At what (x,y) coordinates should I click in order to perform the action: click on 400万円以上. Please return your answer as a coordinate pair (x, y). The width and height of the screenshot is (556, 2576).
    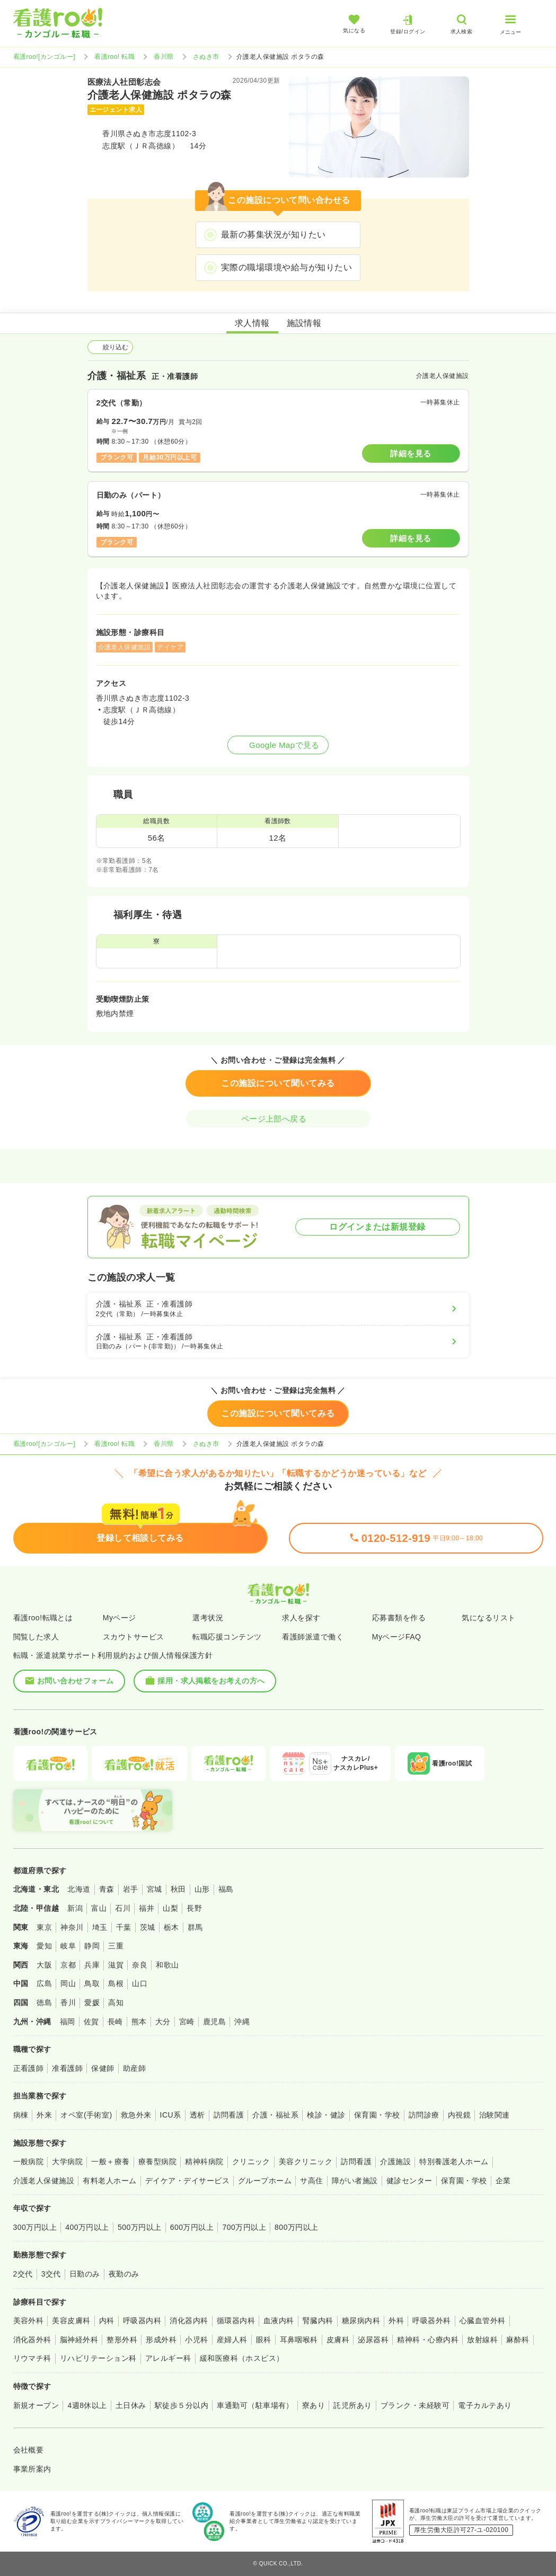
    Looking at the image, I should click on (87, 2227).